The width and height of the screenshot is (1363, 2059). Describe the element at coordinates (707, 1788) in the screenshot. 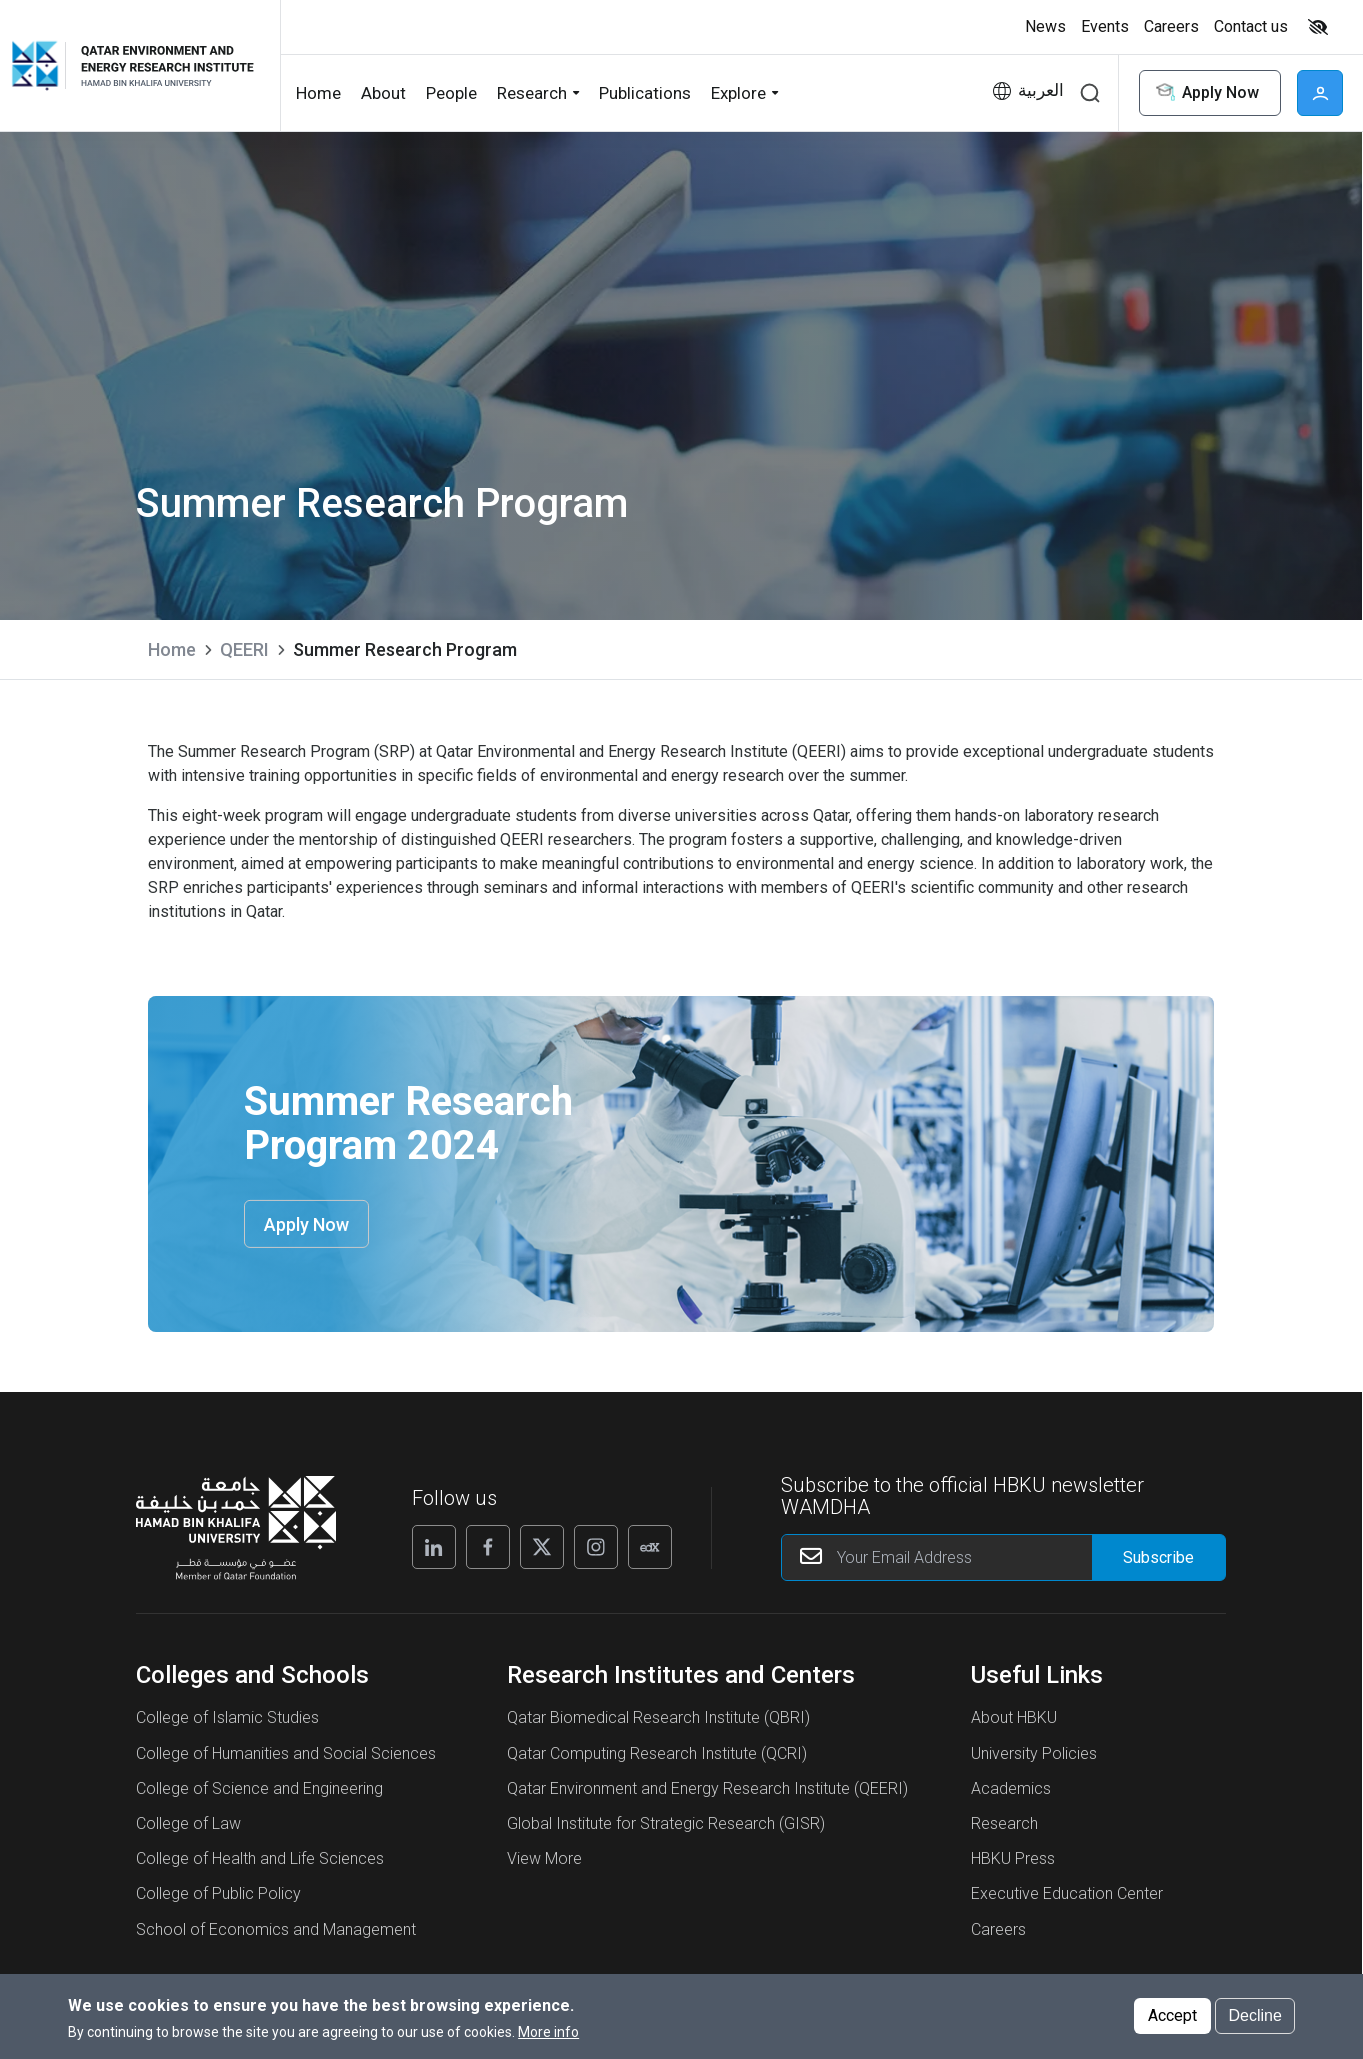

I see `Qatar Environment and Energy Research Institute (QEERI)` at that location.